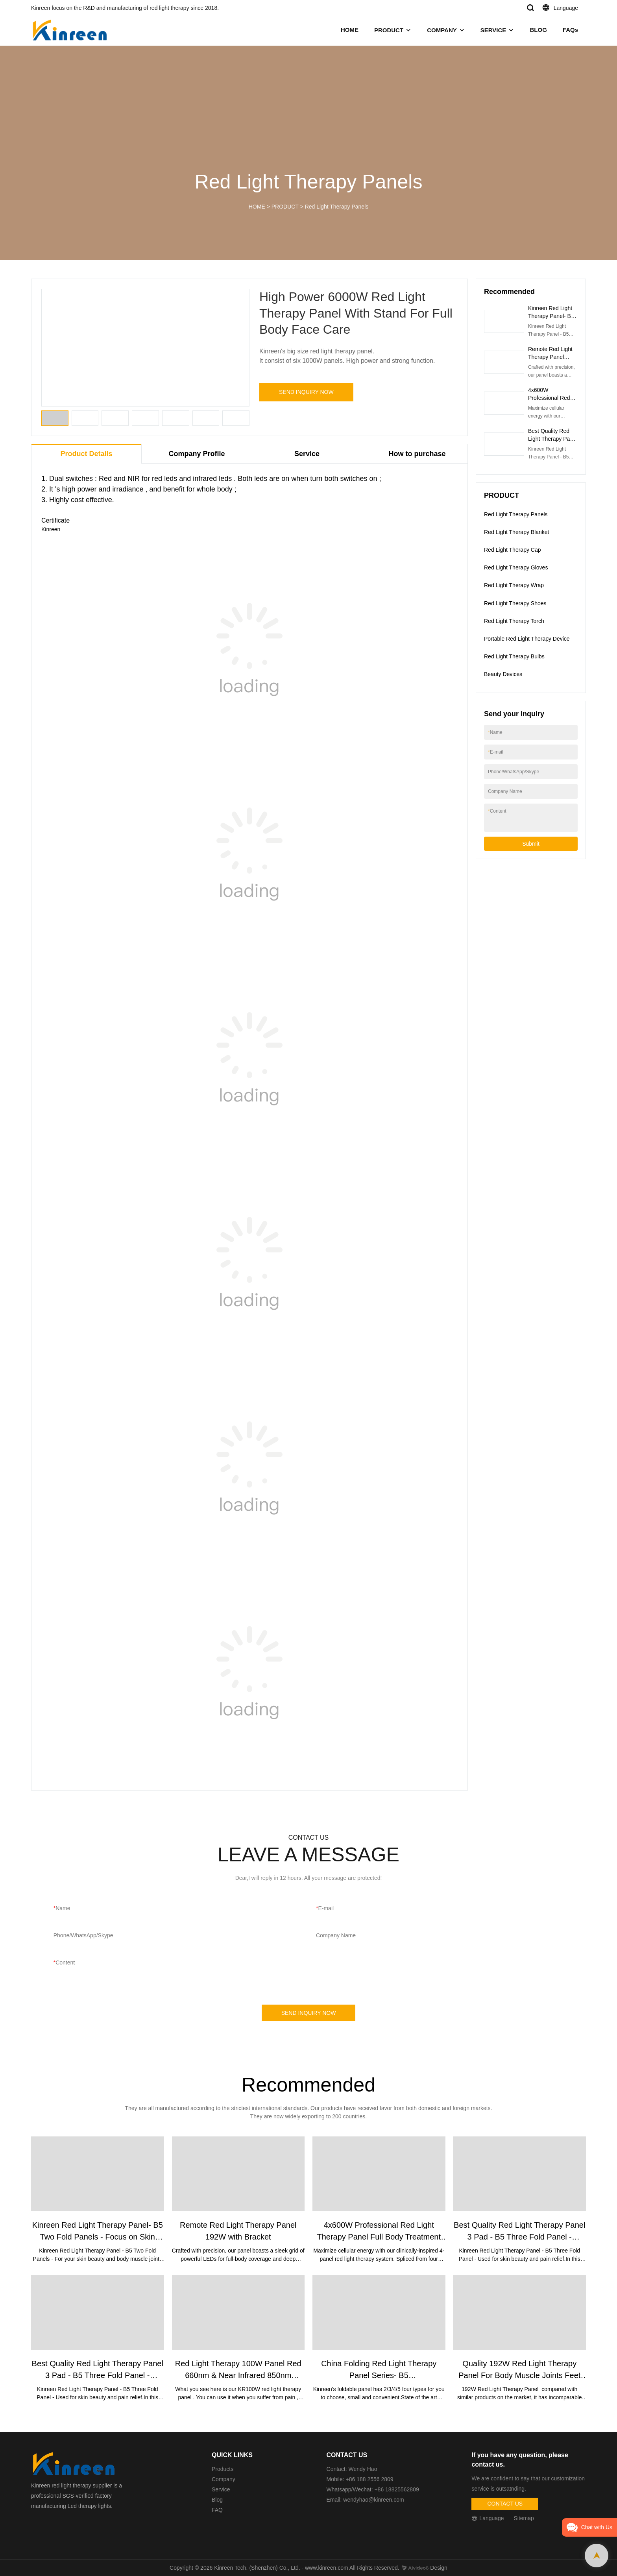 The image size is (617, 2576). What do you see at coordinates (373, 2500) in the screenshot?
I see `wendyhao@kinreen.com` at bounding box center [373, 2500].